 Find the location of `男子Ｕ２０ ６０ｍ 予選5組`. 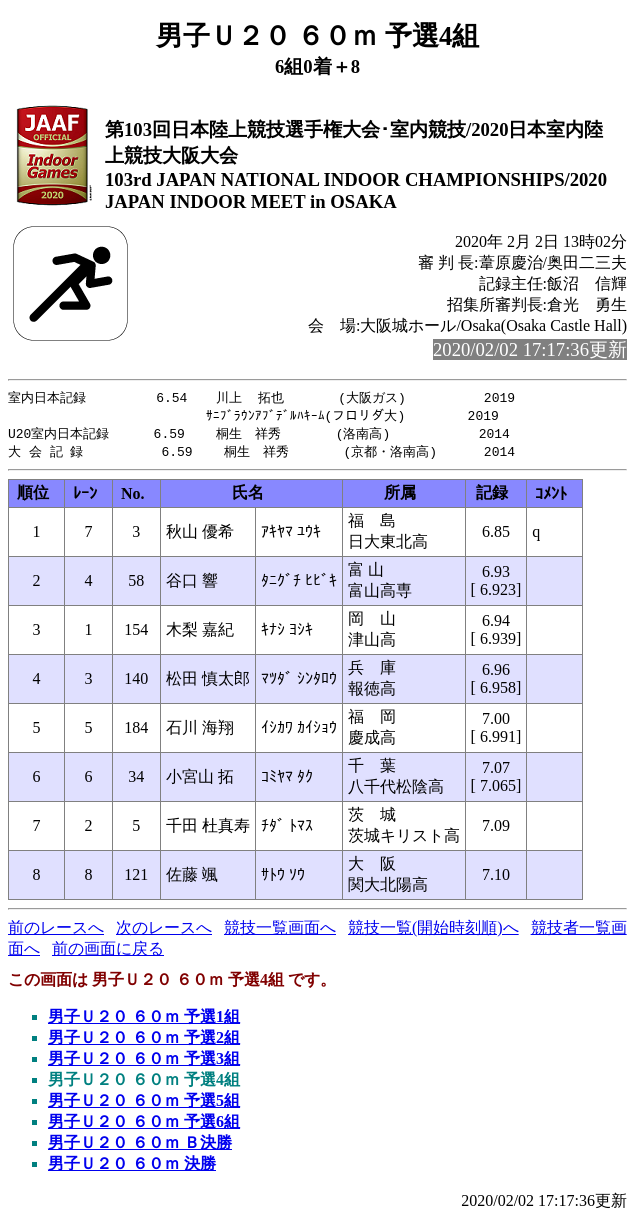

男子Ｕ２０ ６０ｍ 予選5組 is located at coordinates (144, 1104).